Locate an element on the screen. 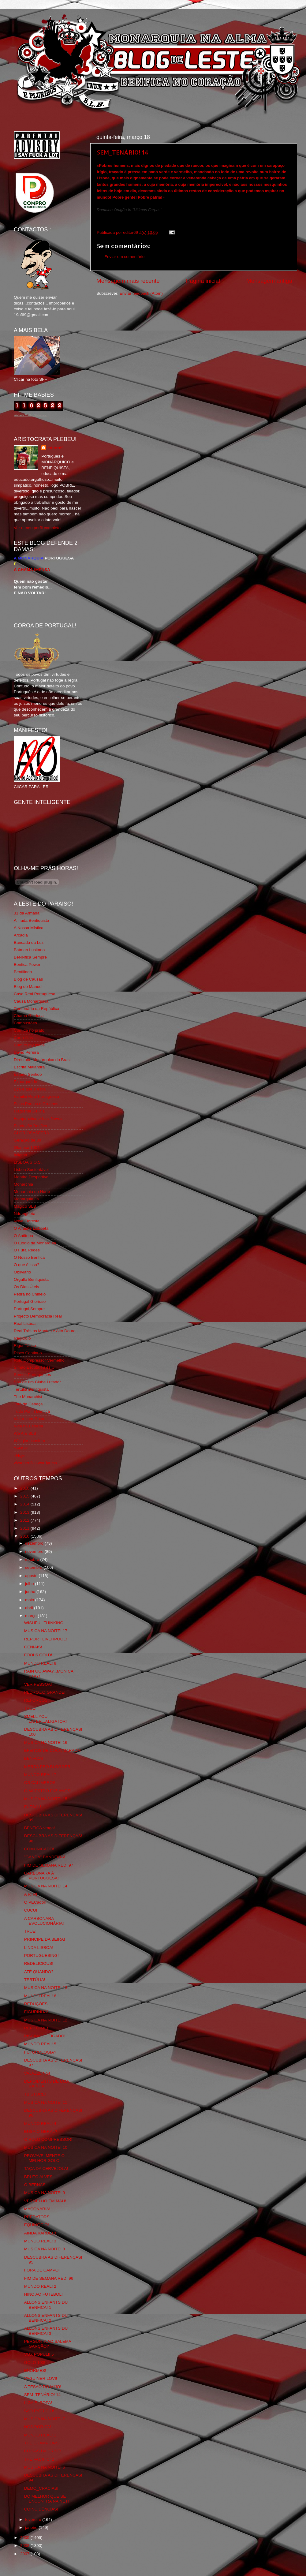 The width and height of the screenshot is (306, 2576). O Alfaiate Lisboeta is located at coordinates (31, 1228).